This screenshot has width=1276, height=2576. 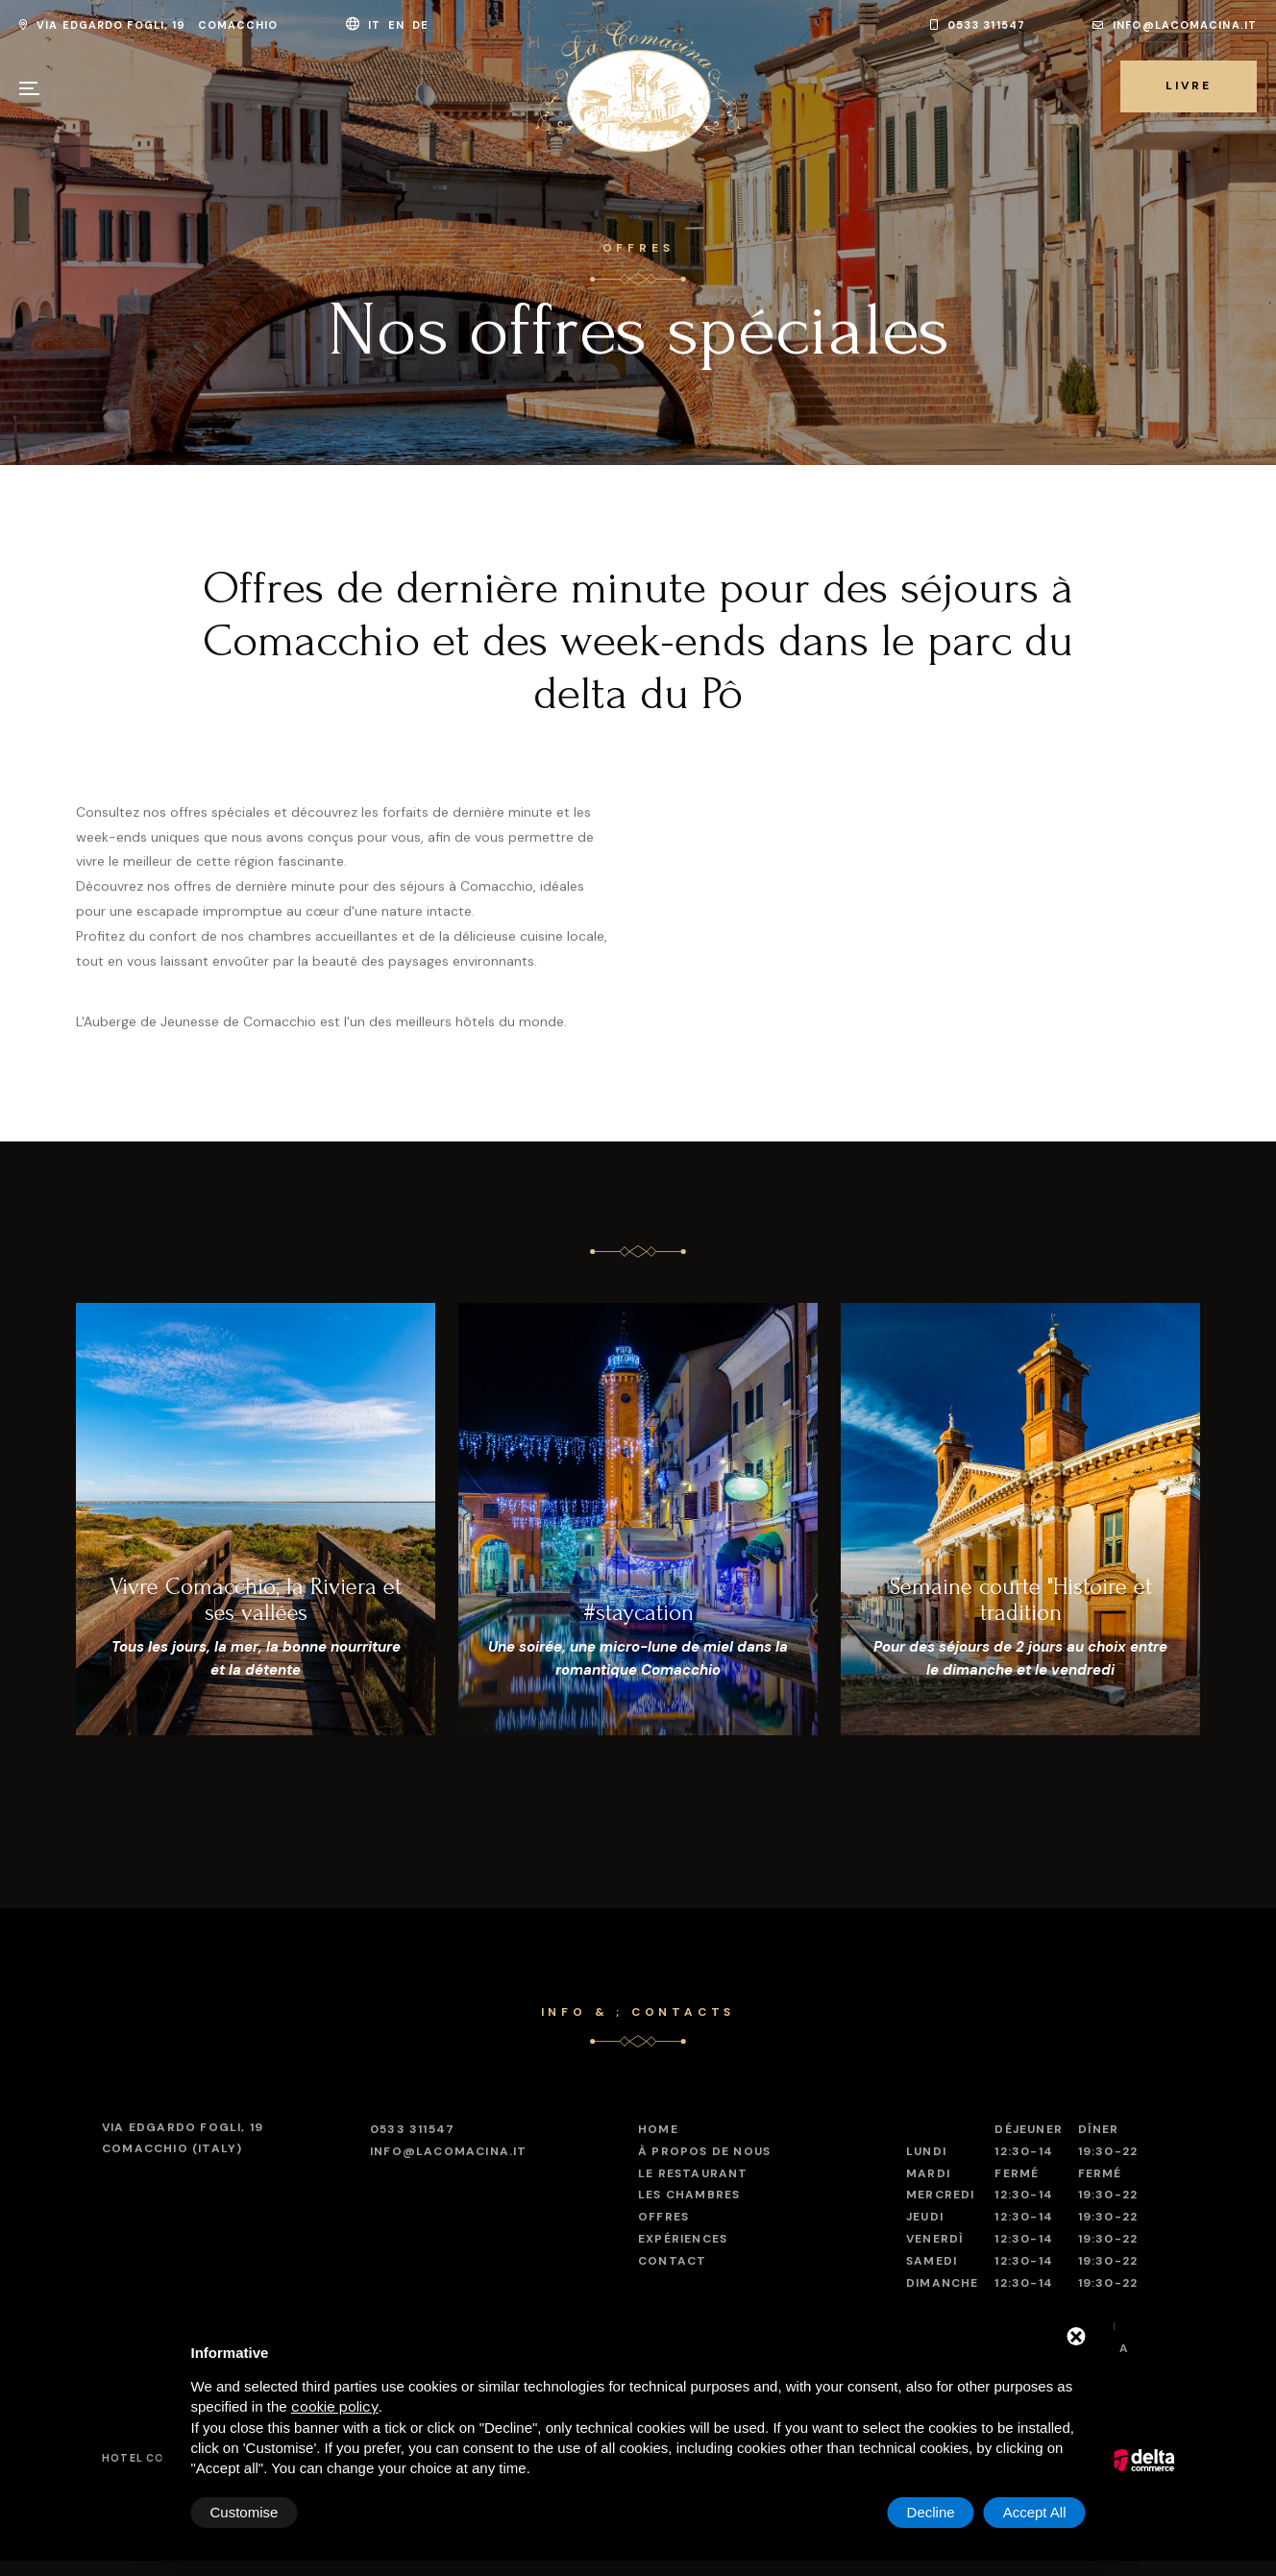 I want to click on 0533 311547, so click(x=977, y=25).